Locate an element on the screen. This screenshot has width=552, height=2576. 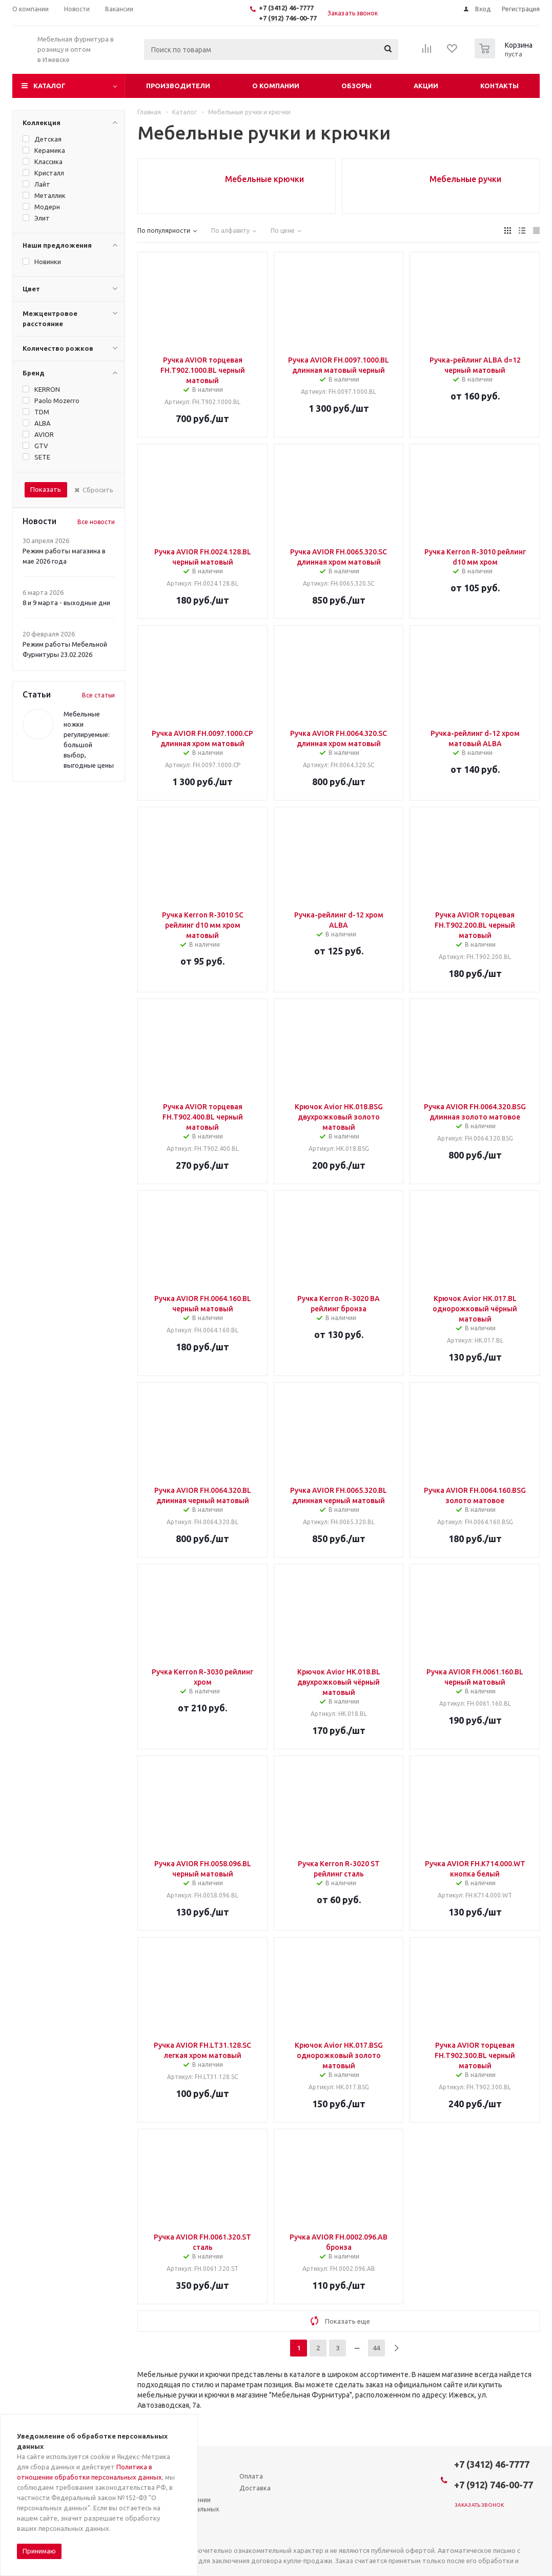
Производители is located at coordinates (178, 85).